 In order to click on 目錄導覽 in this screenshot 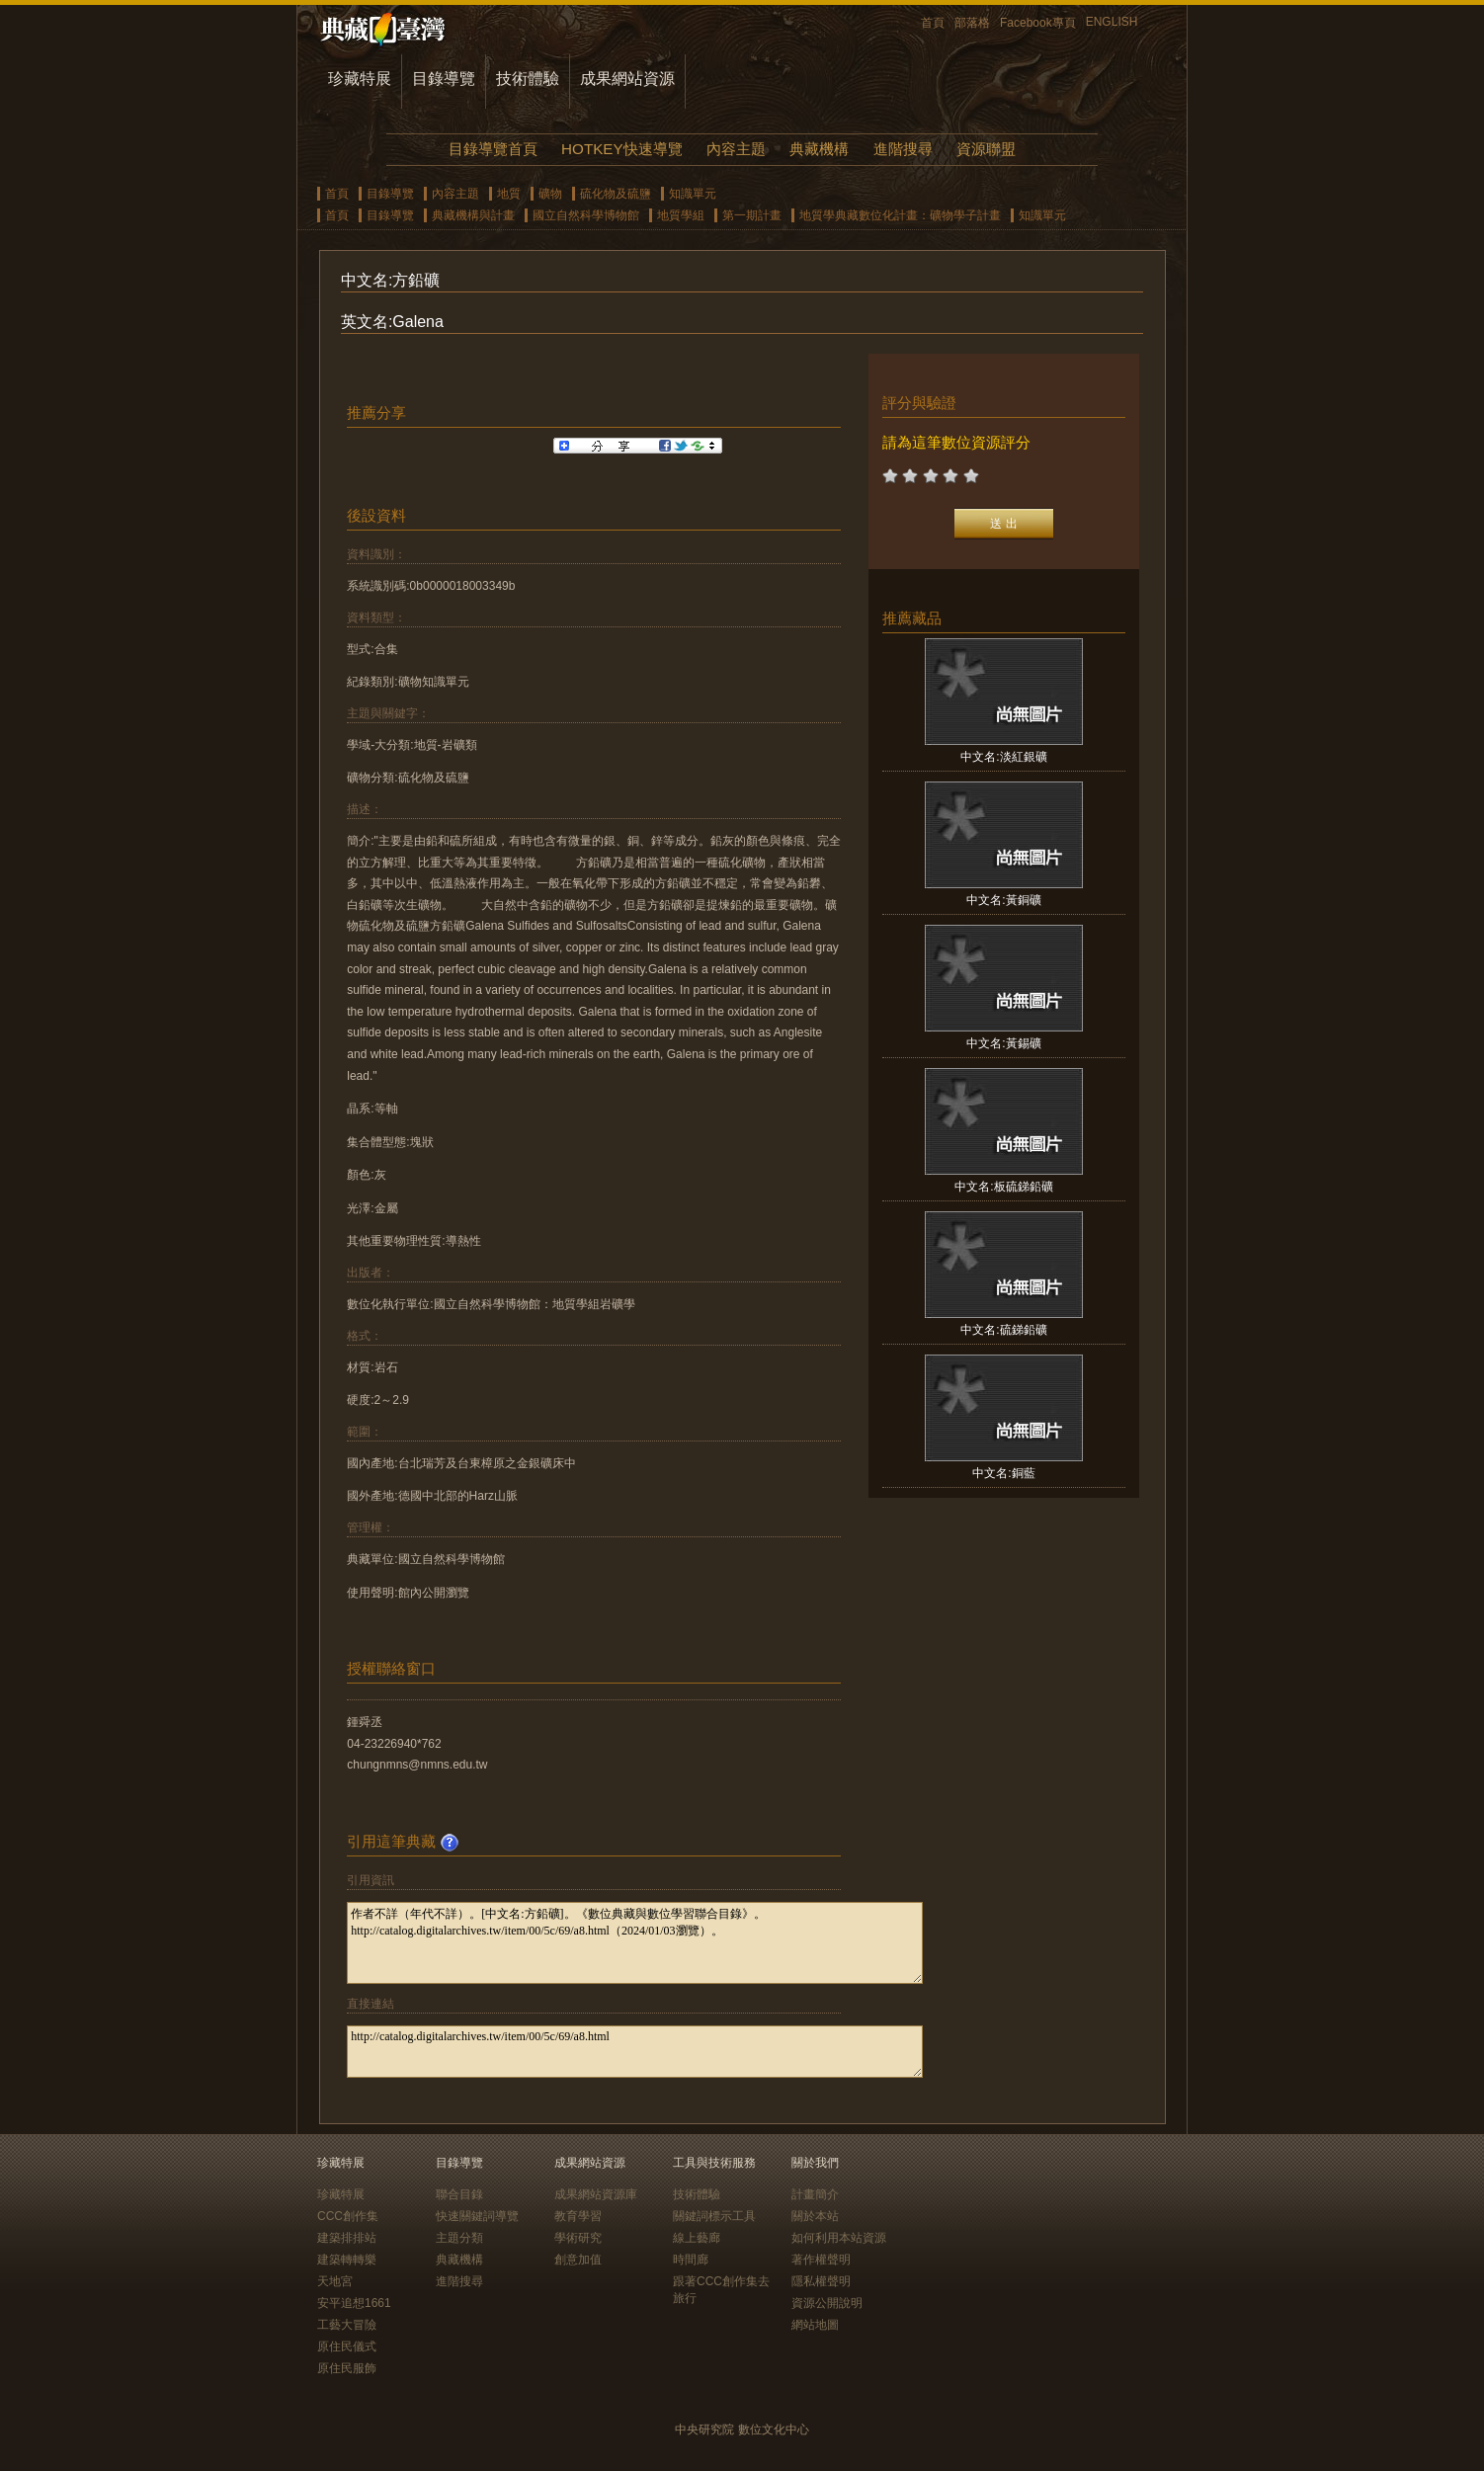, I will do `click(443, 78)`.